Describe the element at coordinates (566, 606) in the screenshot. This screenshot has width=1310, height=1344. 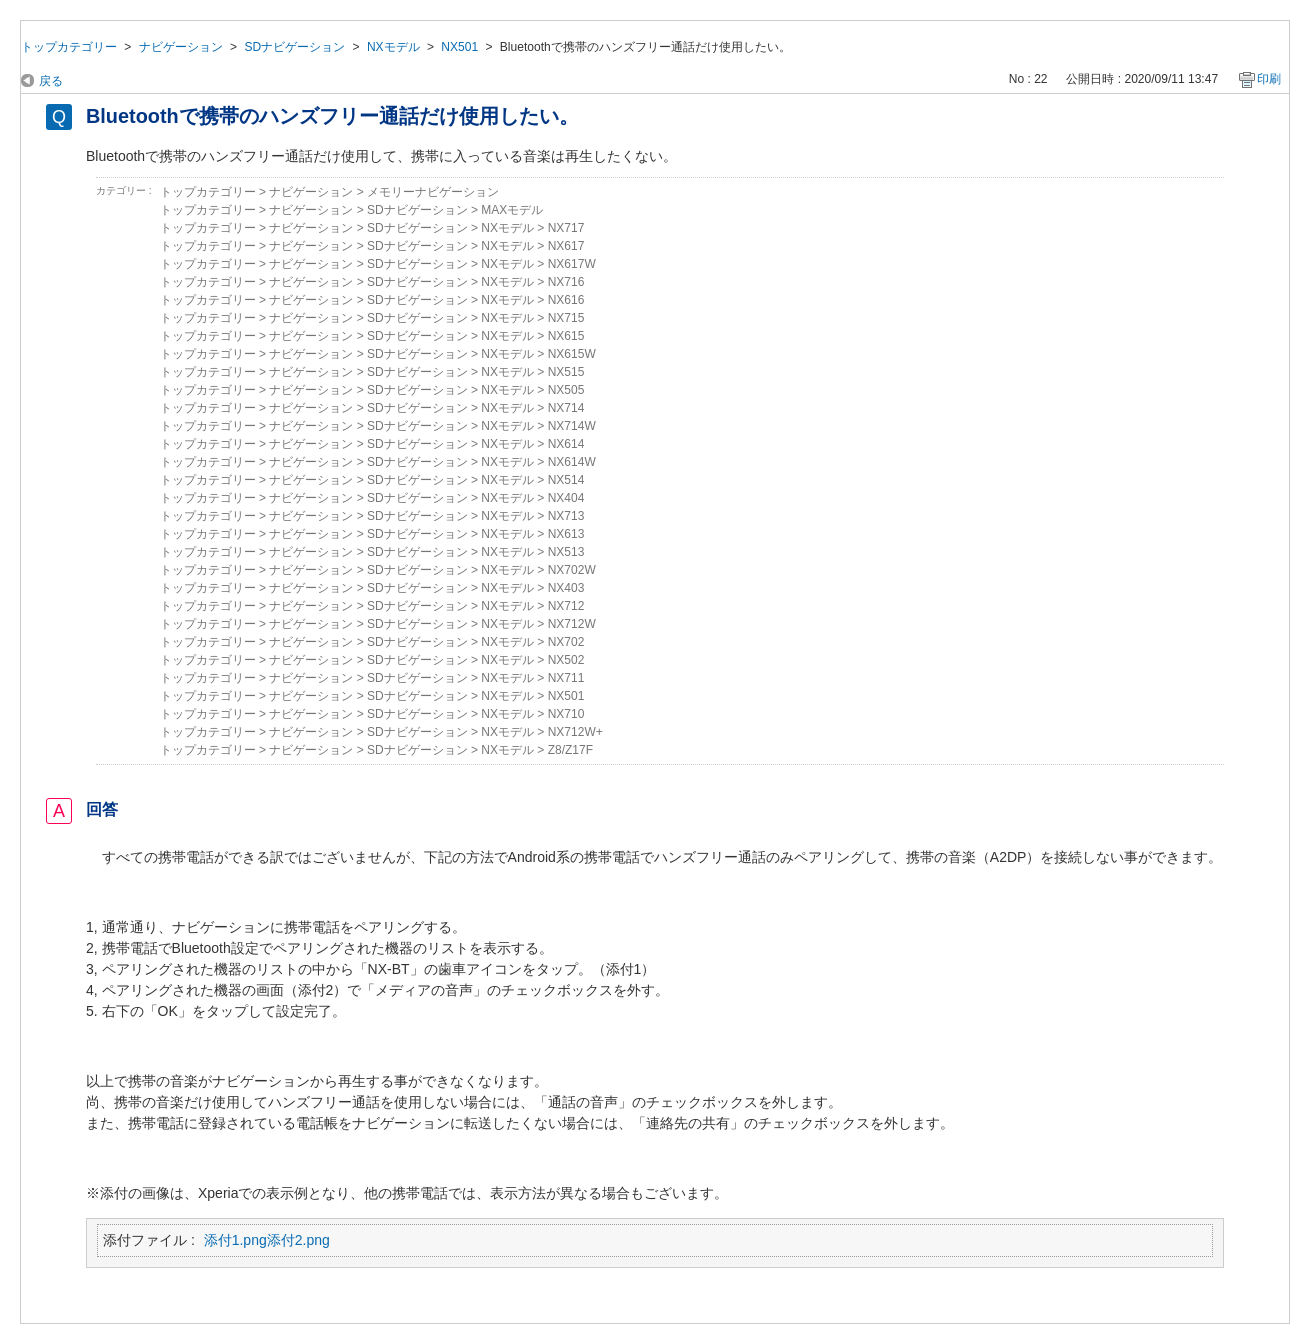
I see `NX712` at that location.